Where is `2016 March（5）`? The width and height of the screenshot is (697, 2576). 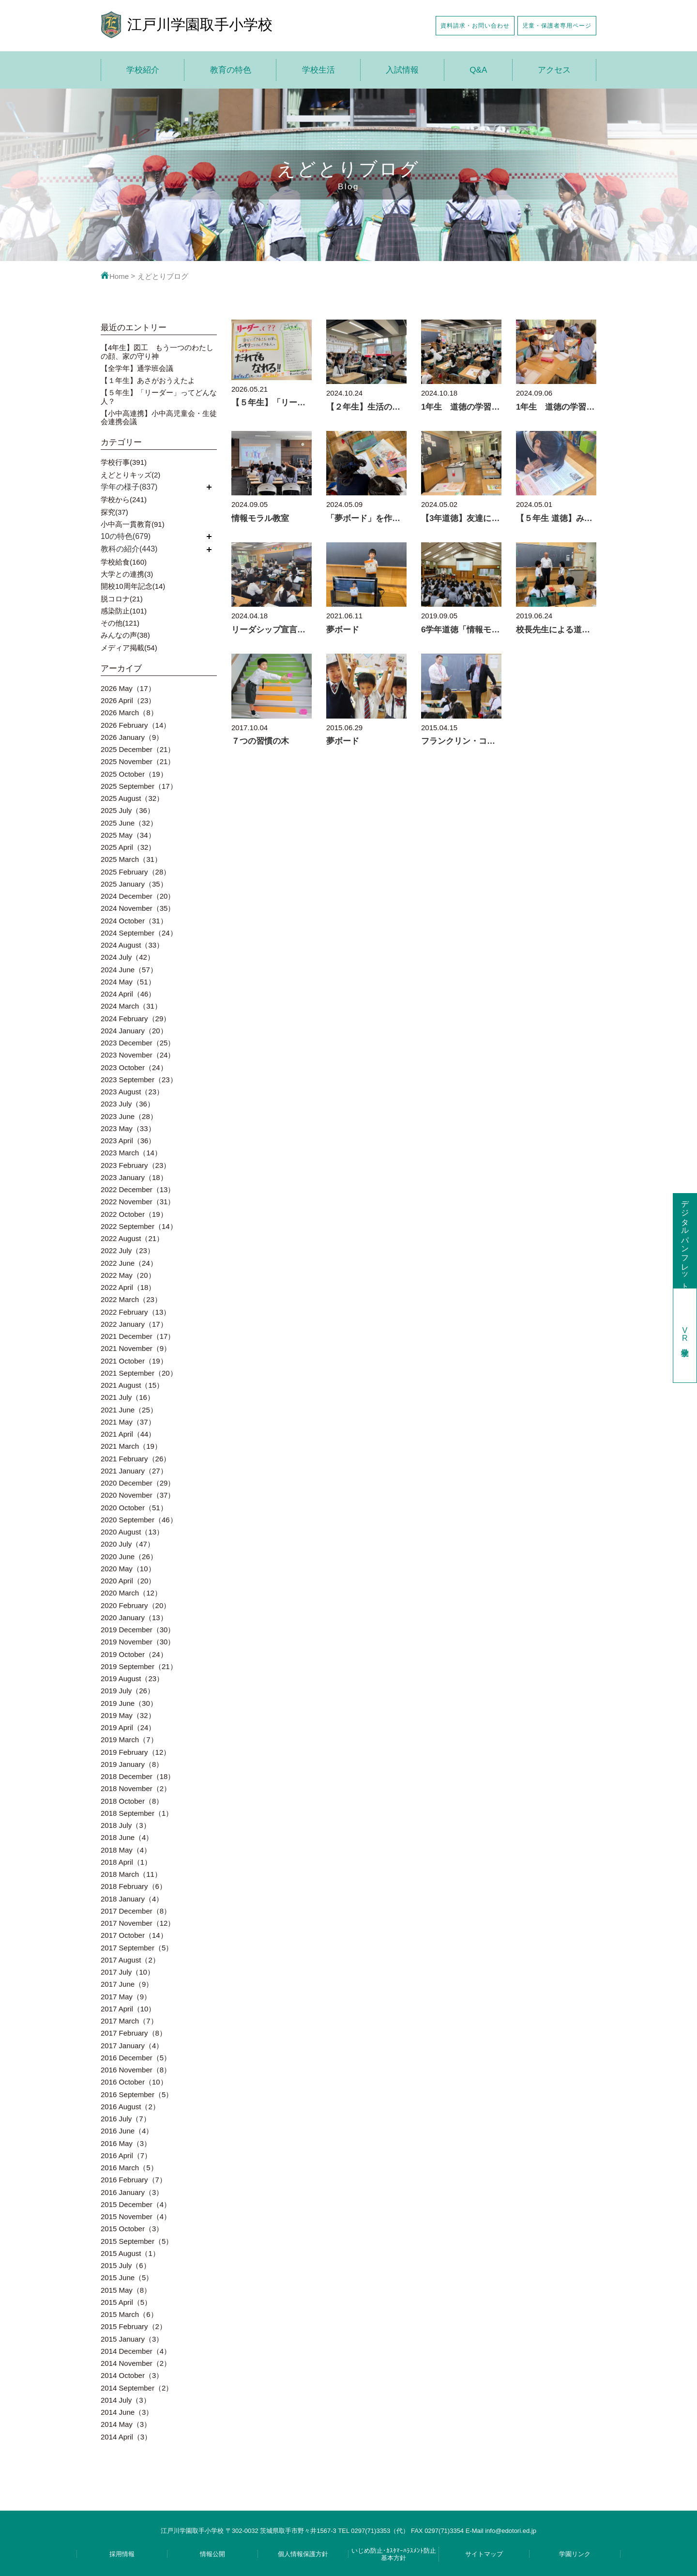
2016 March（5） is located at coordinates (129, 2167).